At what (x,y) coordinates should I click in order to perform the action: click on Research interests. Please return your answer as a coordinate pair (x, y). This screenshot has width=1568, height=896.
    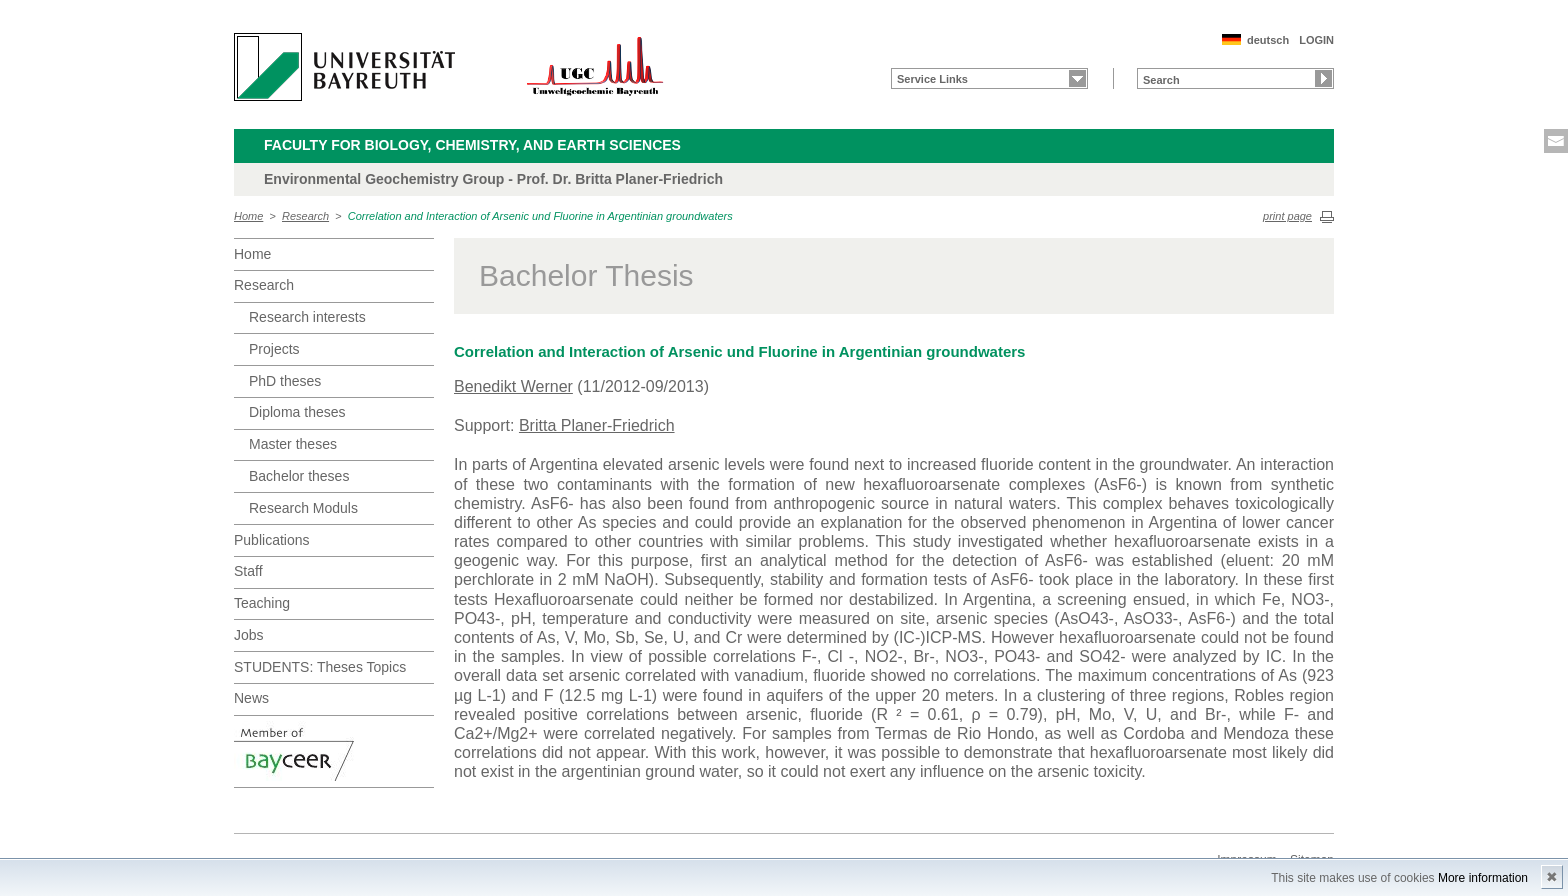
    Looking at the image, I should click on (307, 317).